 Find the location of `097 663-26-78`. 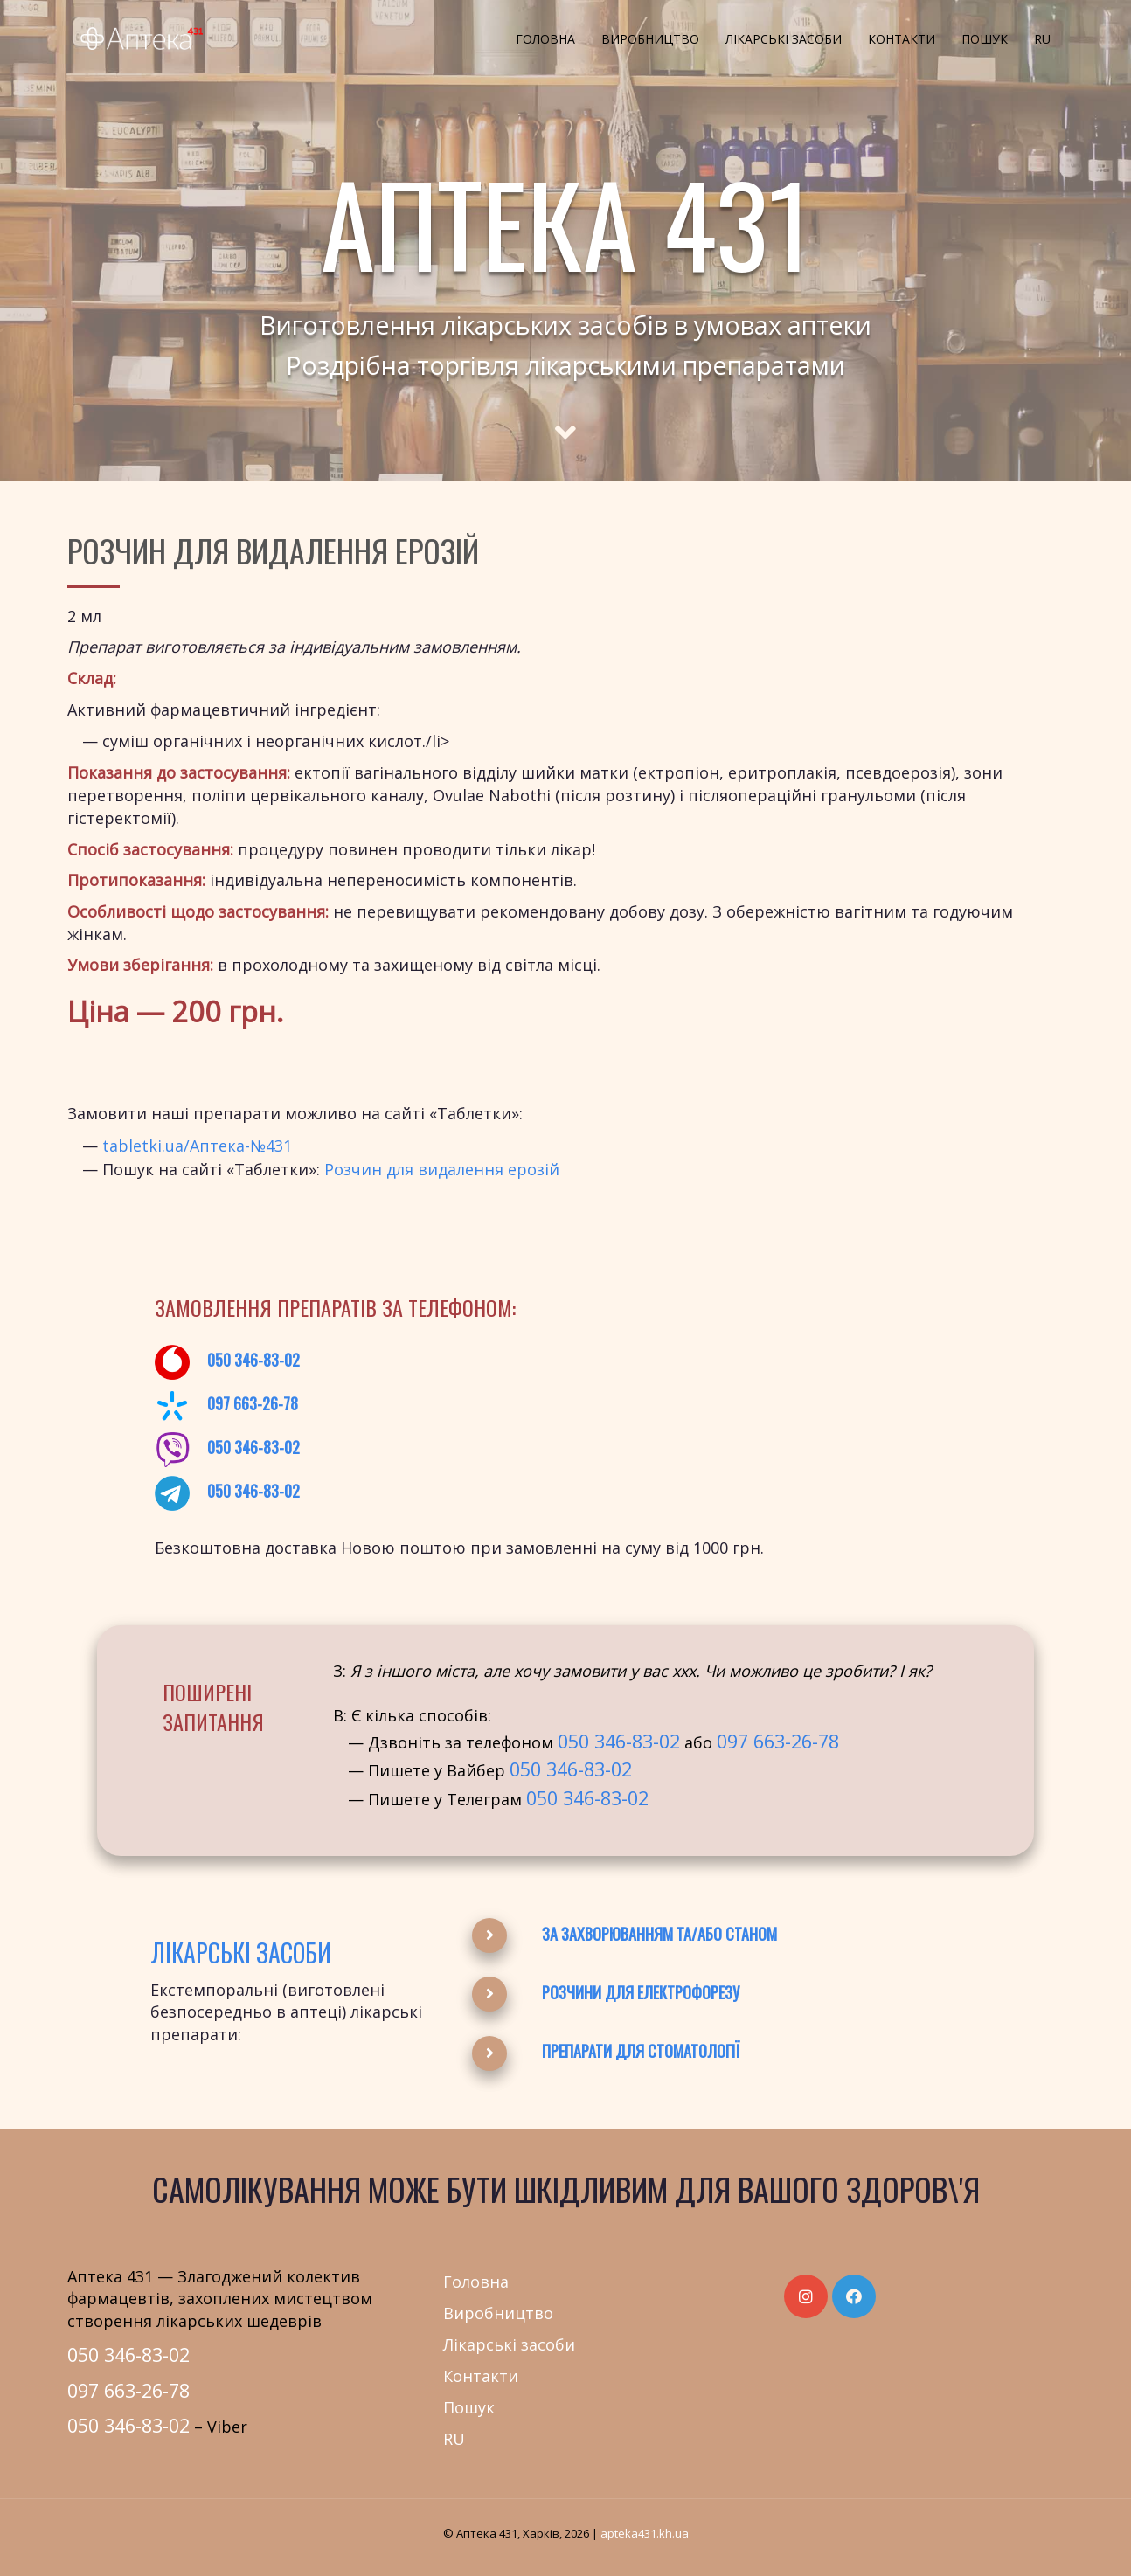

097 663-26-78 is located at coordinates (252, 1403).